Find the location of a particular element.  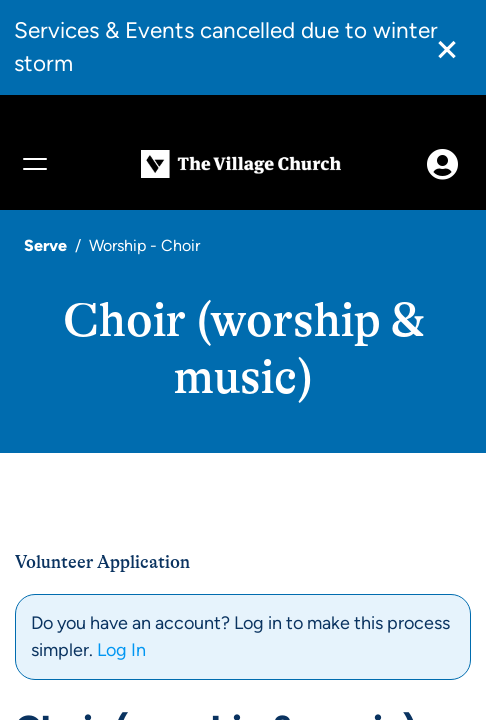

Log In is located at coordinates (121, 650).